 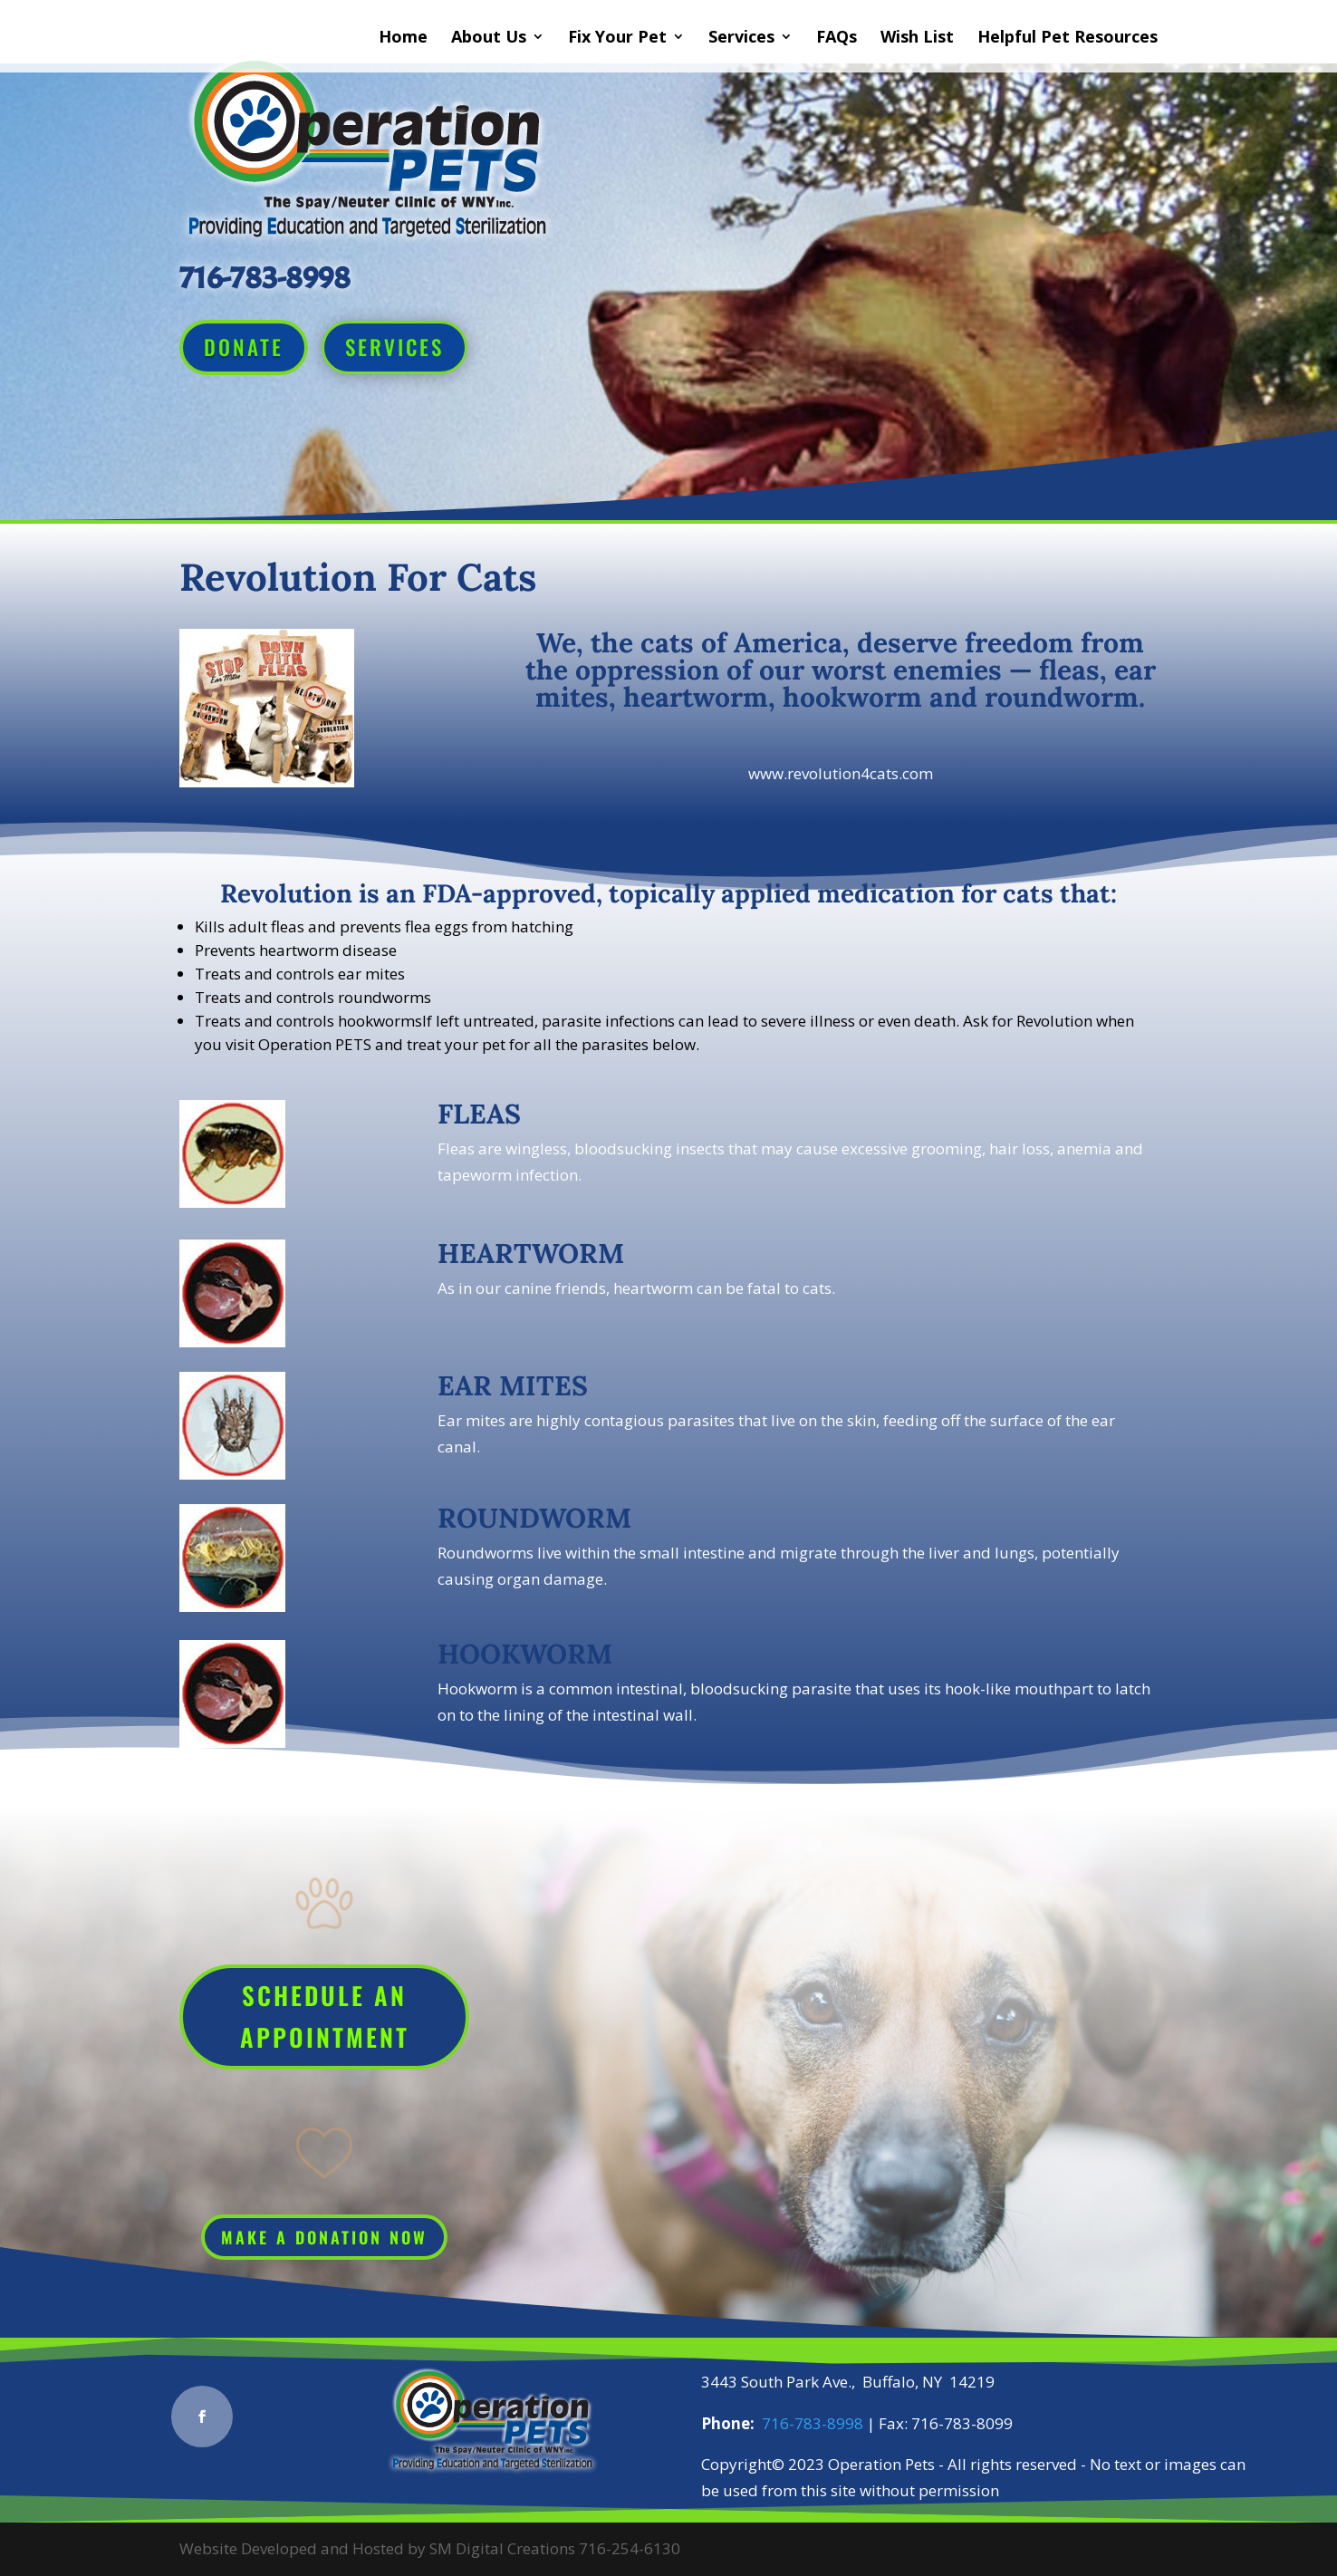 What do you see at coordinates (324, 2016) in the screenshot?
I see `Schedule An Appointment` at bounding box center [324, 2016].